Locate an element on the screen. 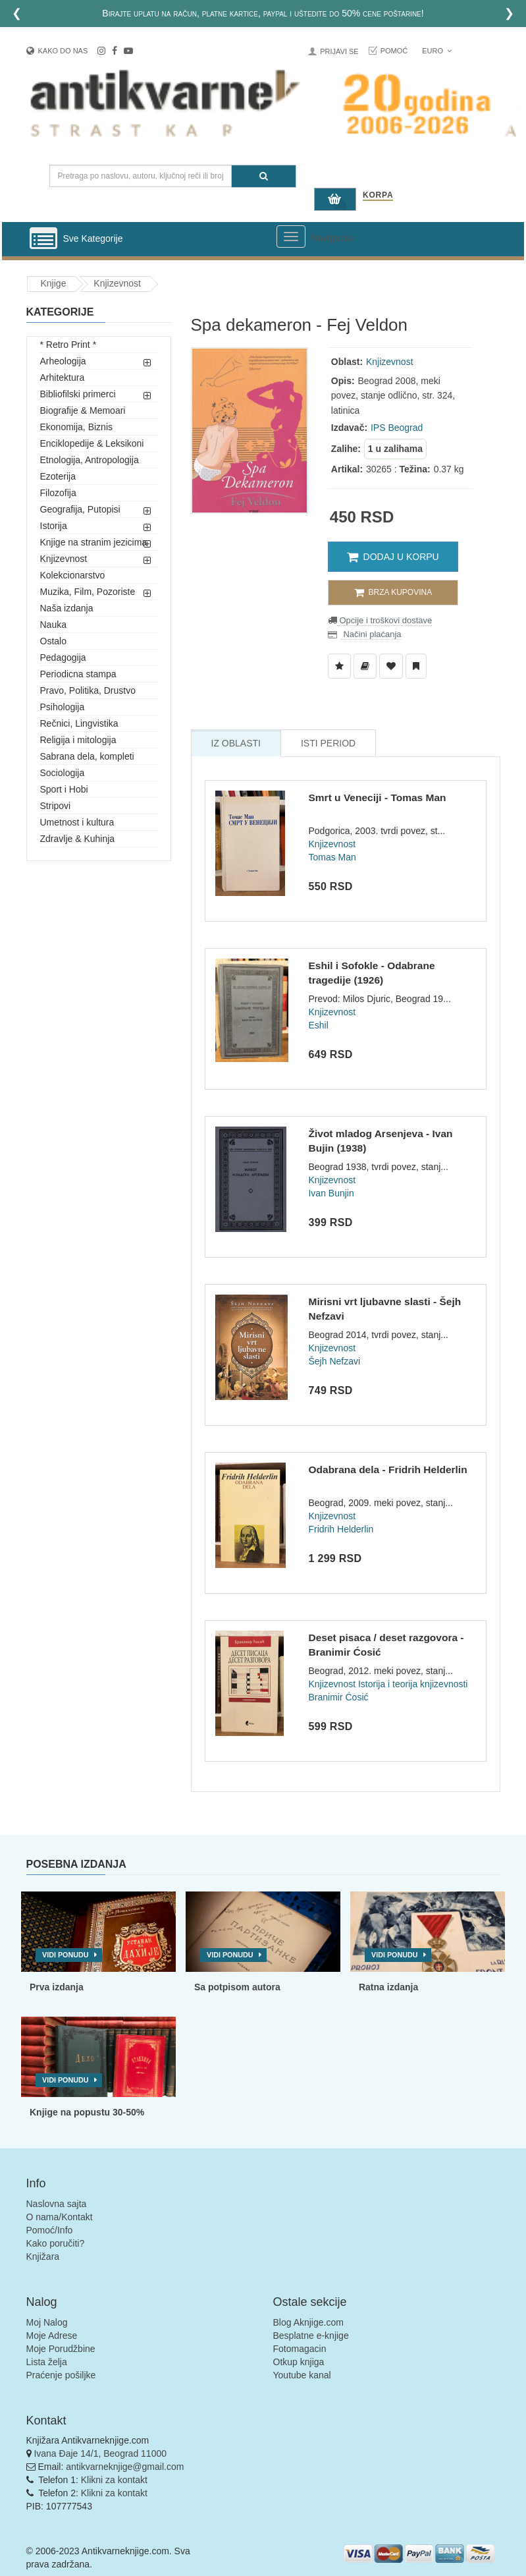 The image size is (526, 2576). Kolekcionarstvo is located at coordinates (72, 575).